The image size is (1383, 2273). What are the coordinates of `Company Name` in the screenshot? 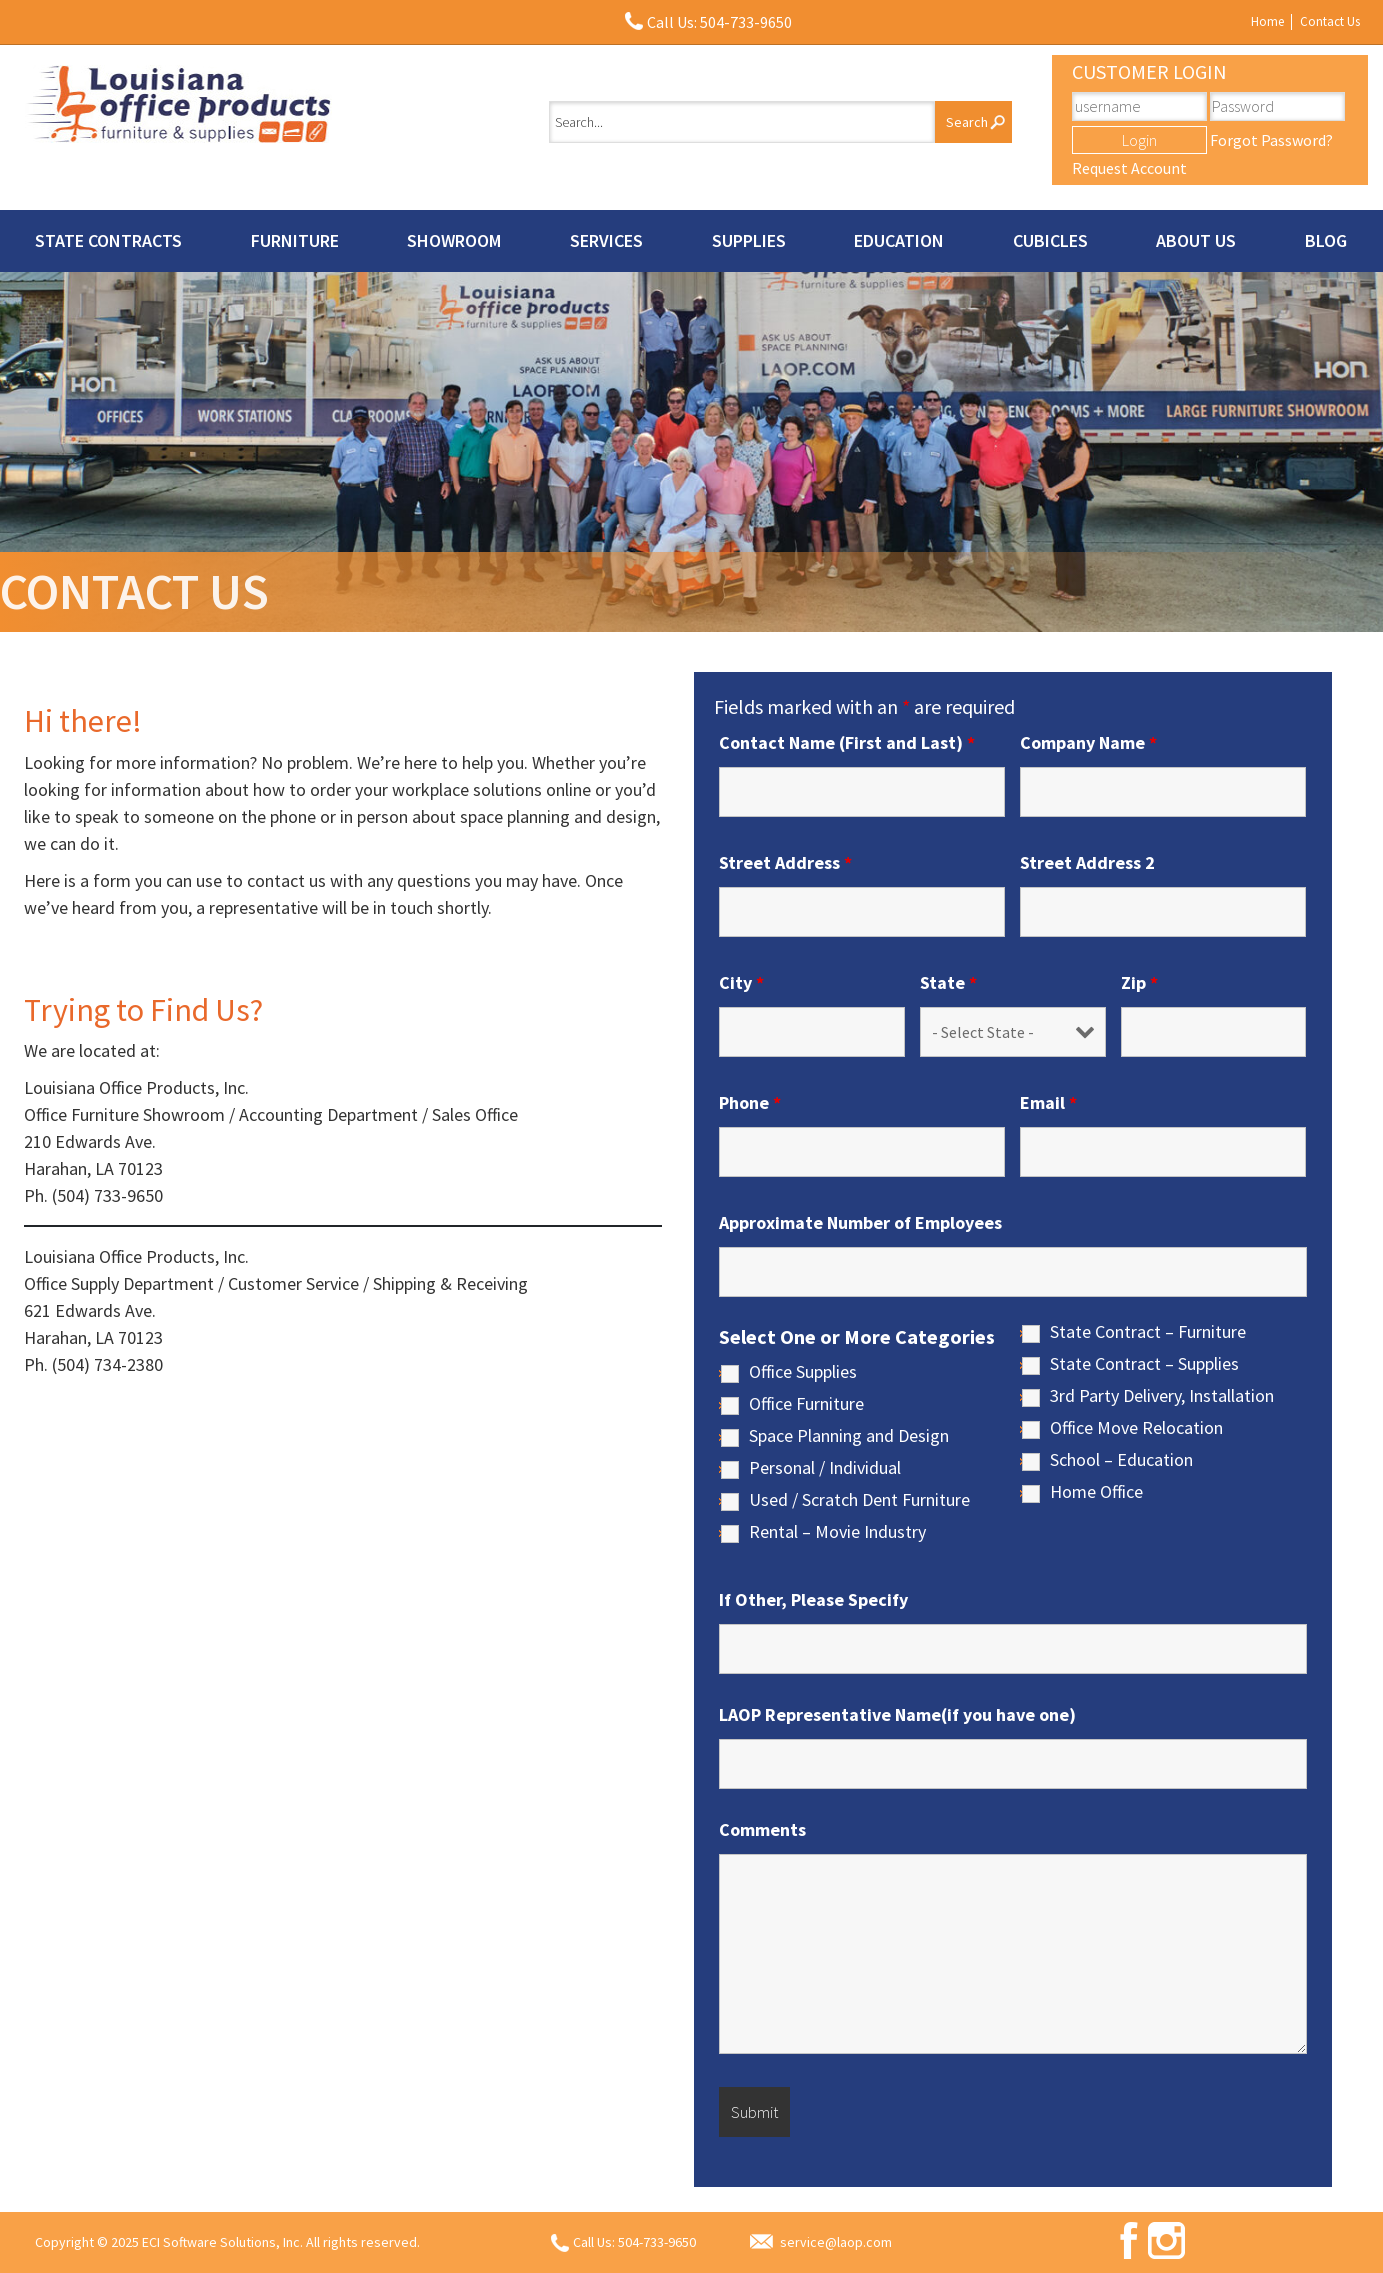 It's located at (1088, 743).